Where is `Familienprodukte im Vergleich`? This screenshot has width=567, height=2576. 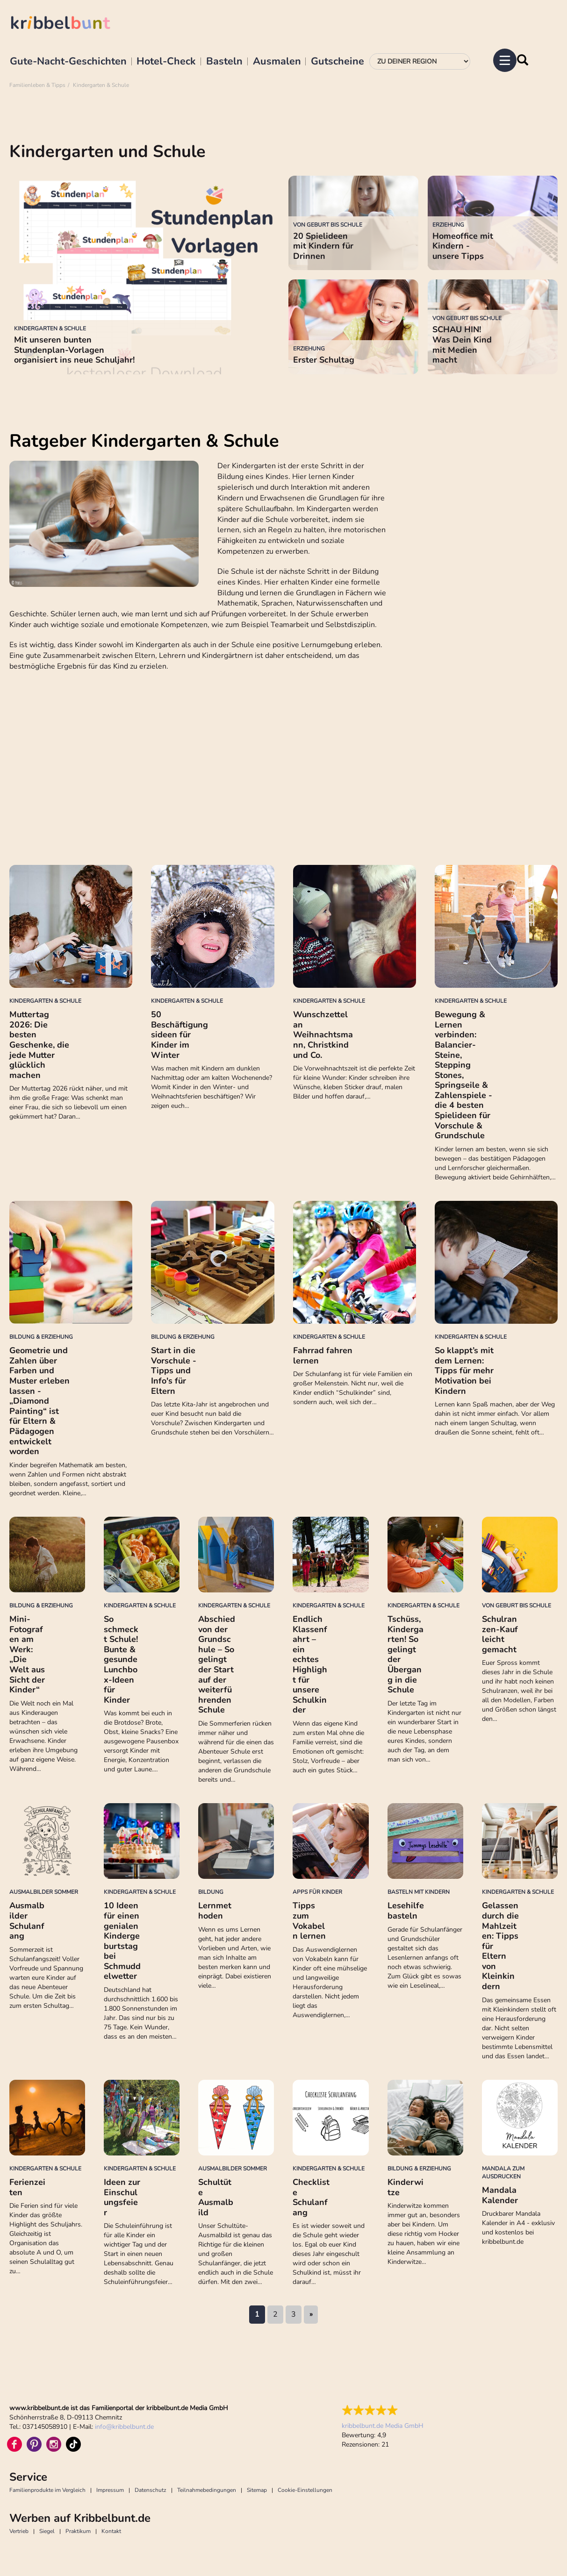
Familienprodukte im Vergleich is located at coordinates (47, 2490).